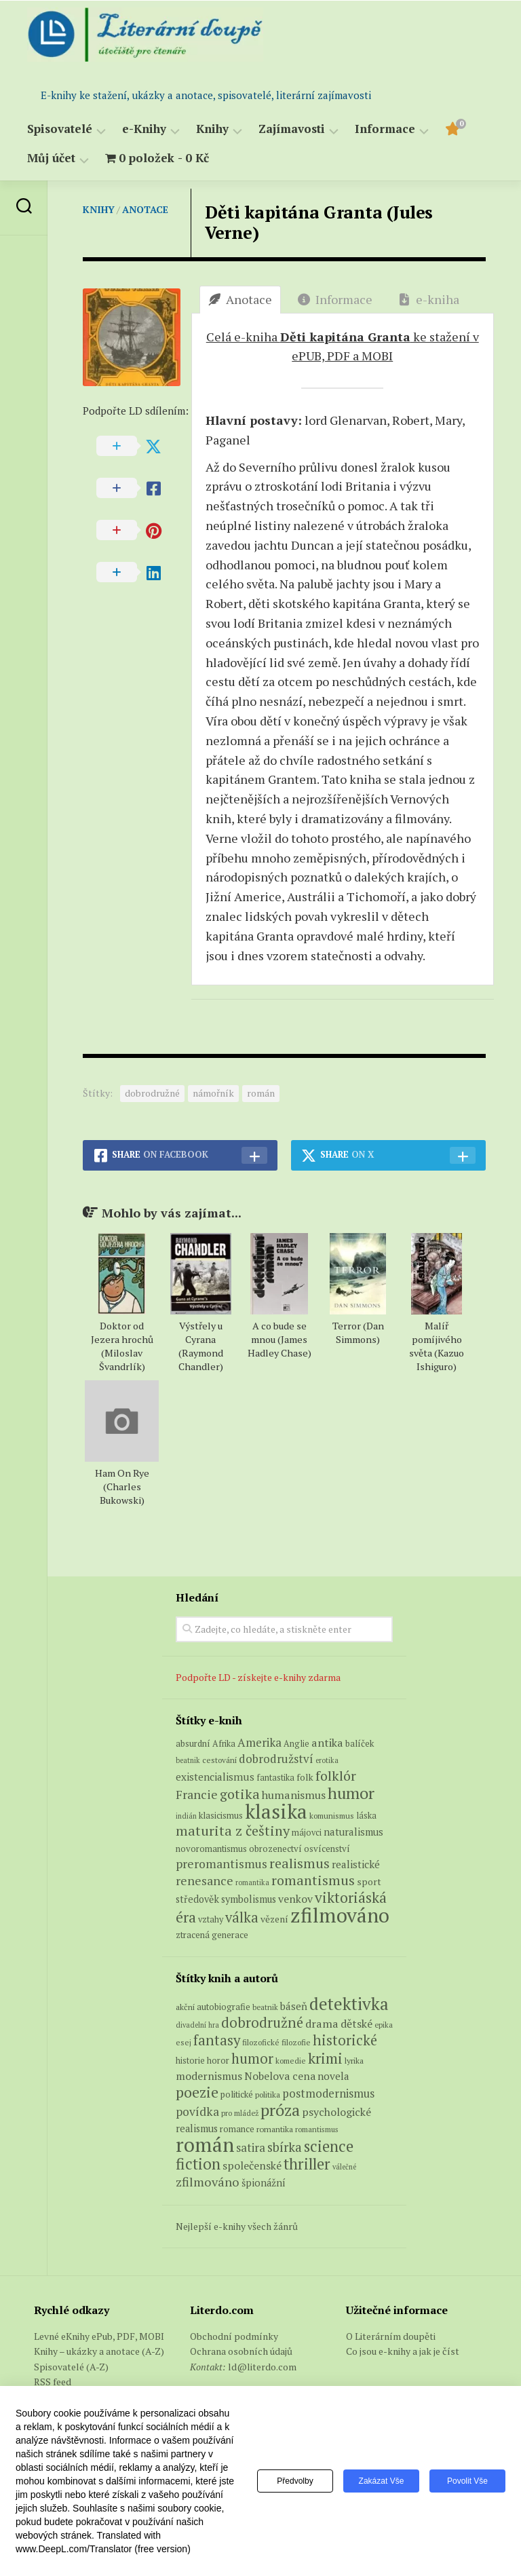  What do you see at coordinates (197, 2111) in the screenshot?
I see `povídka [povídka (166 položek)]` at bounding box center [197, 2111].